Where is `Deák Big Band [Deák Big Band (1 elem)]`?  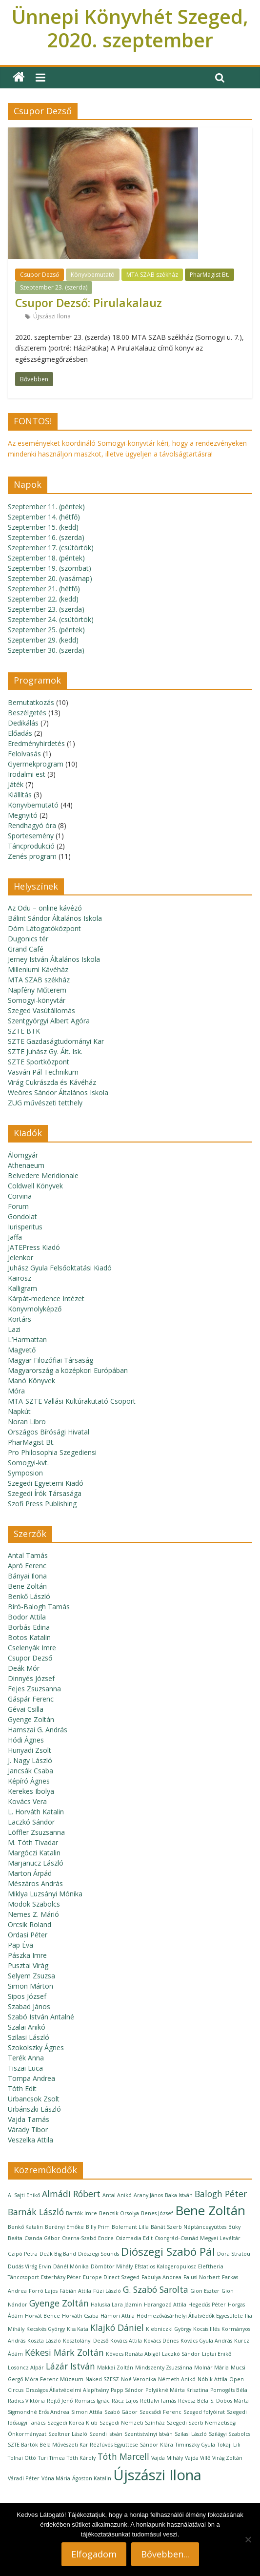 Deák Big Band [Deák Big Band (1 elem)] is located at coordinates (58, 2253).